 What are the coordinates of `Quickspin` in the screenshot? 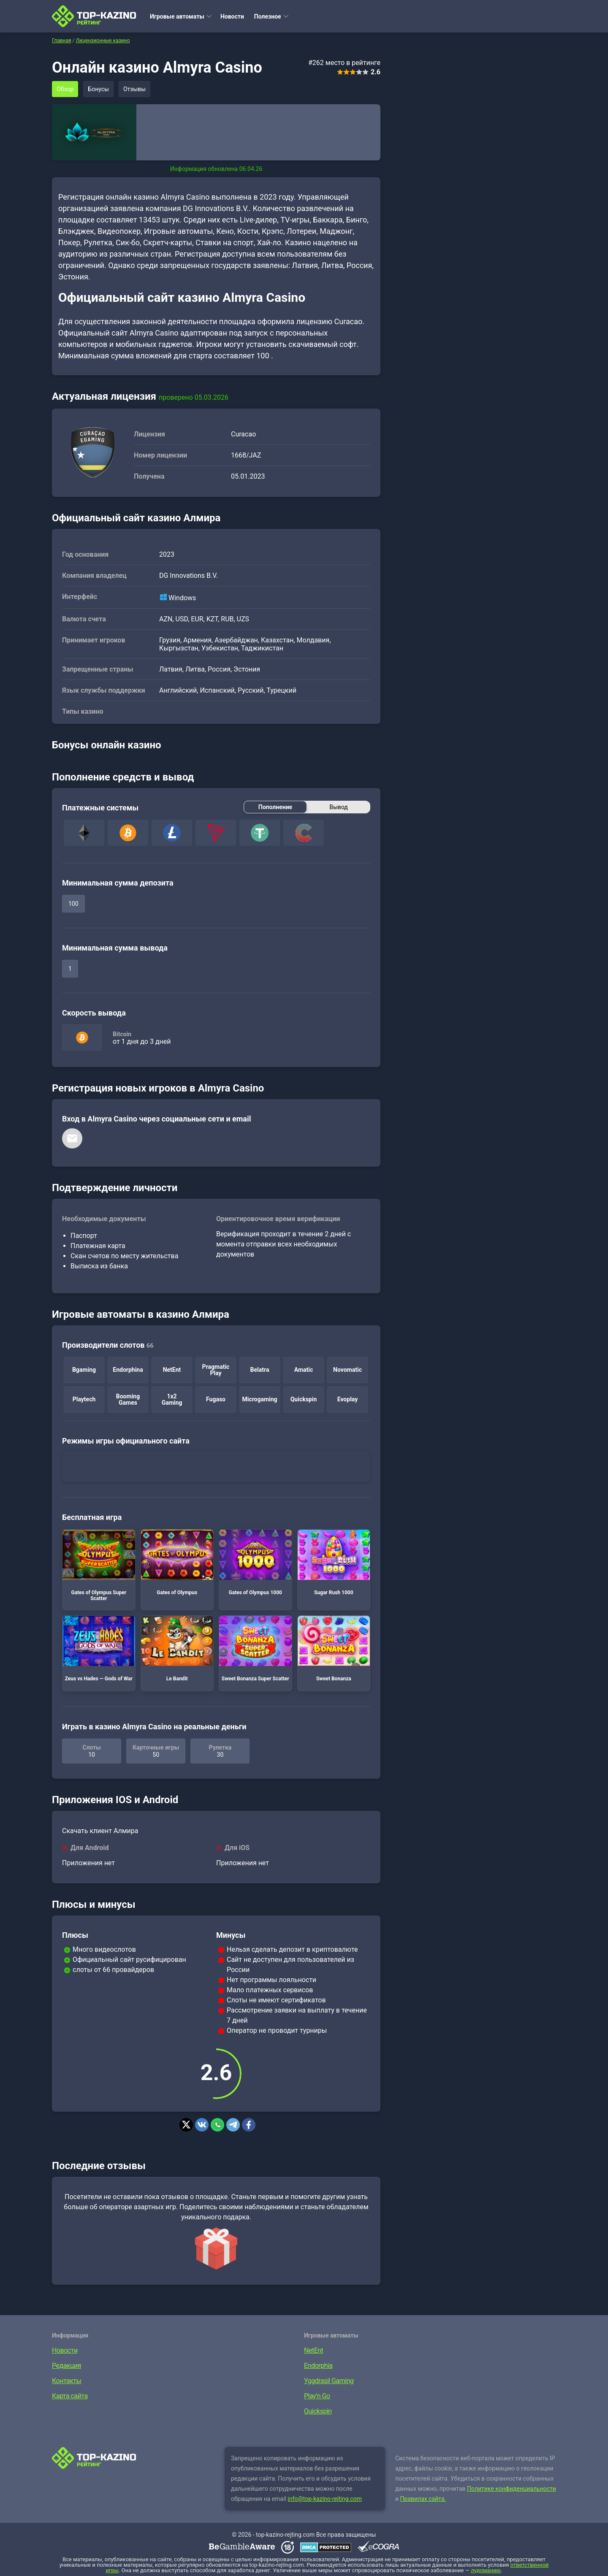 It's located at (318, 2411).